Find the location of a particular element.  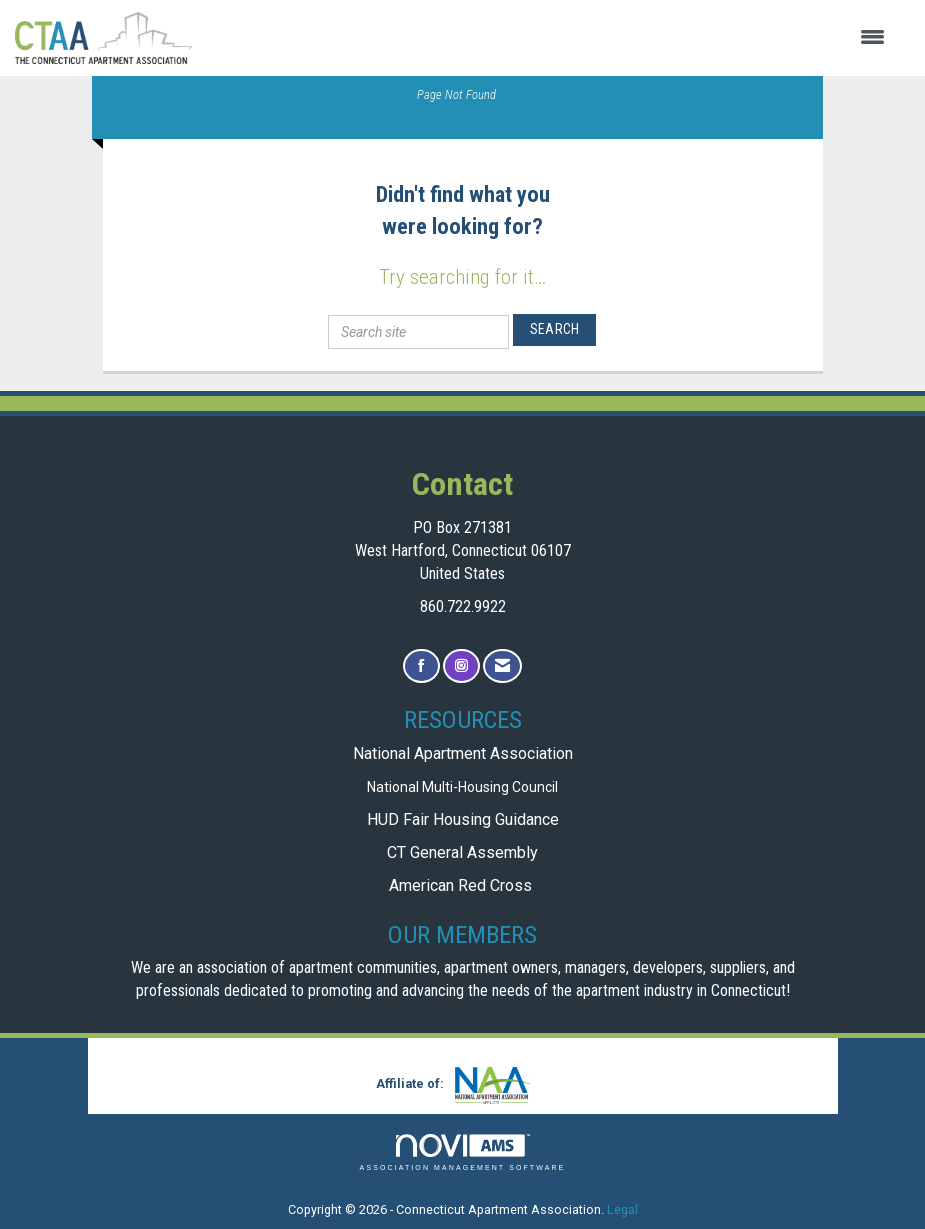

American Red Cross is located at coordinates (462, 885).